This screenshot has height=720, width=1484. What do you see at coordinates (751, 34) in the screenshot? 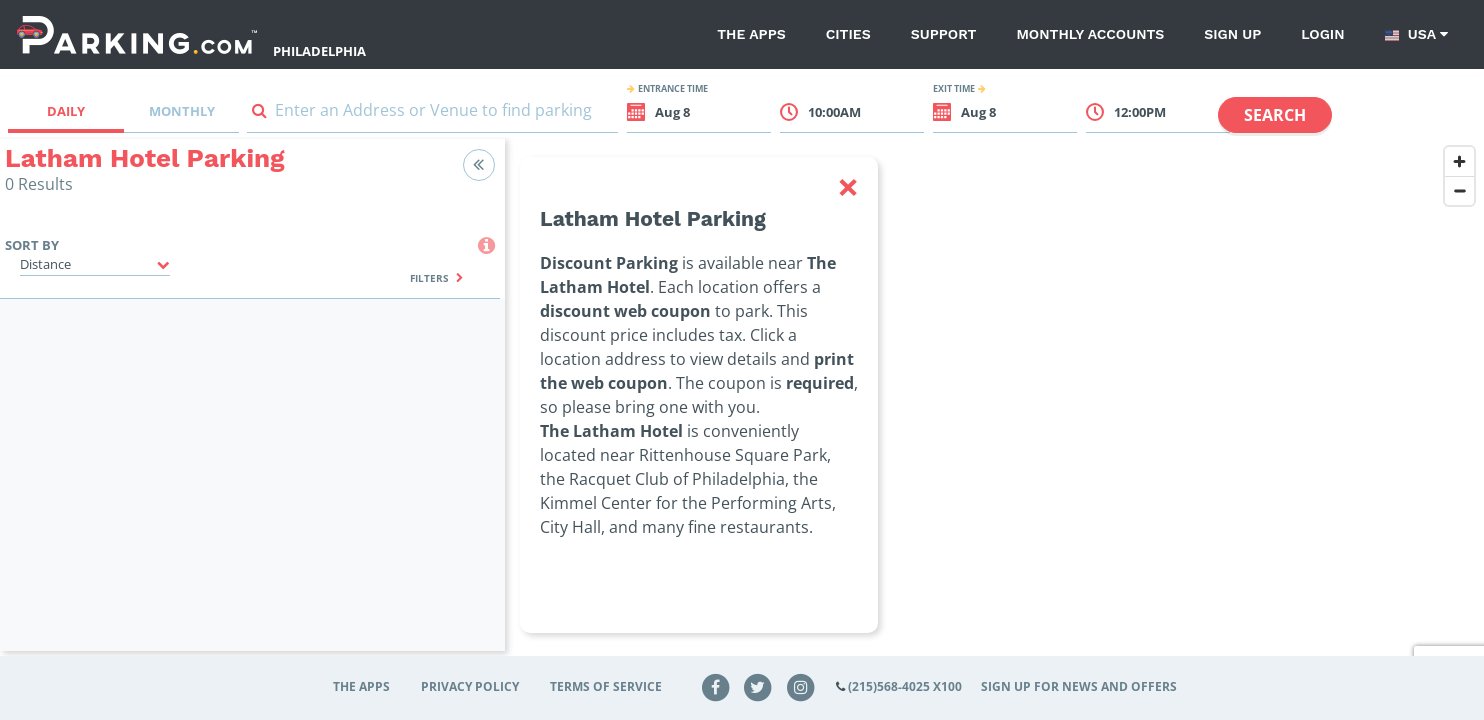
I see `The Apps` at bounding box center [751, 34].